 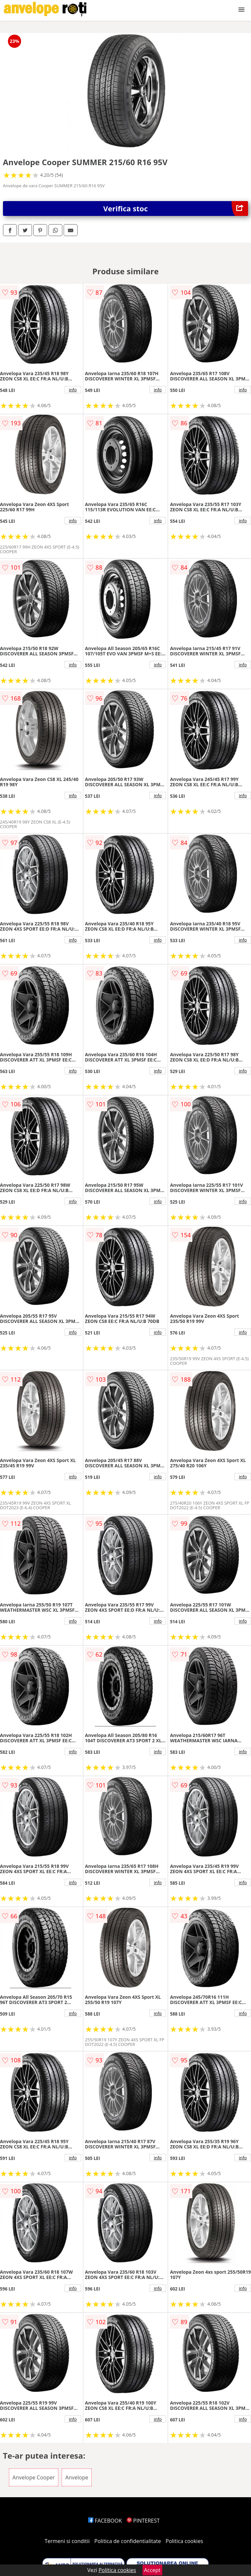 I want to click on Anvelope, so click(x=76, y=2477).